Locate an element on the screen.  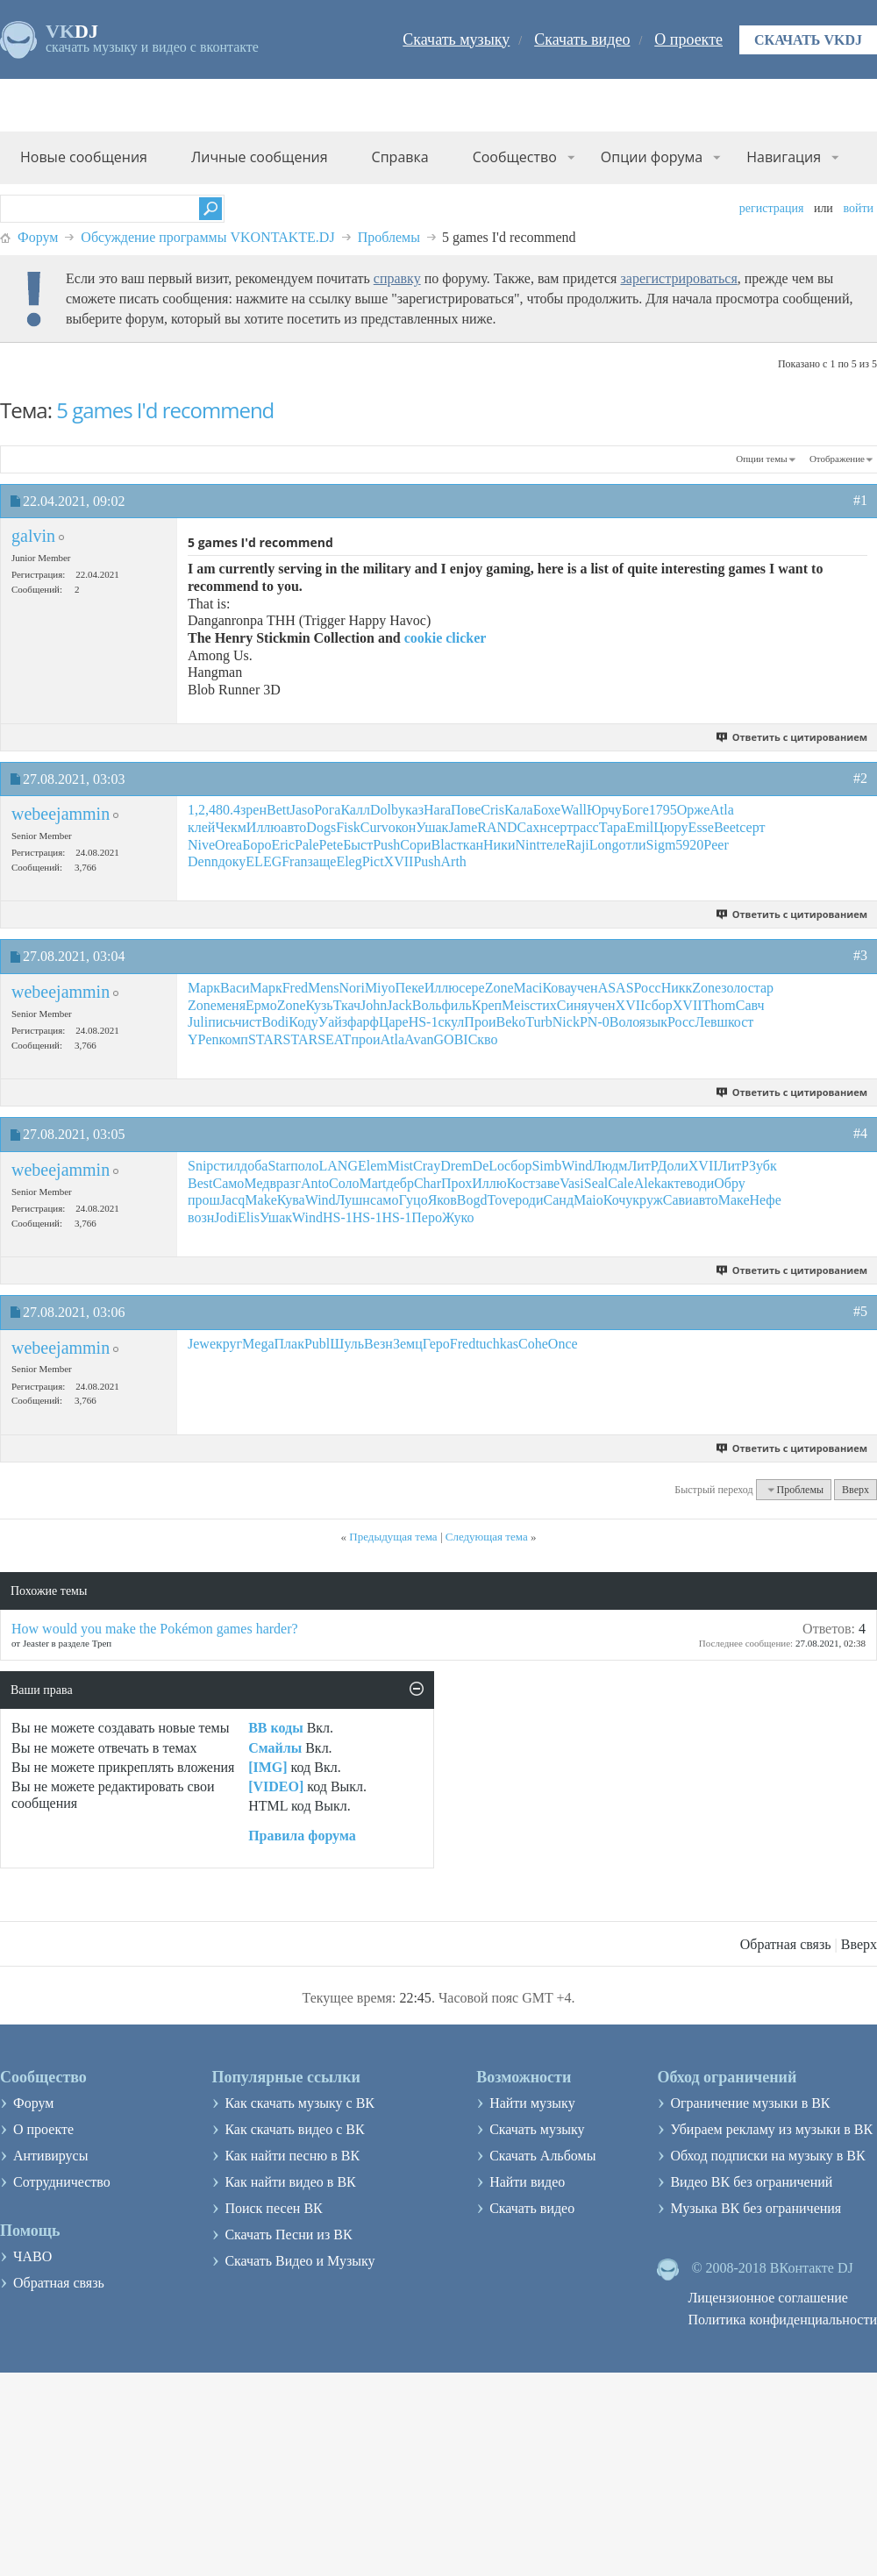
Шуль is located at coordinates (347, 1343).